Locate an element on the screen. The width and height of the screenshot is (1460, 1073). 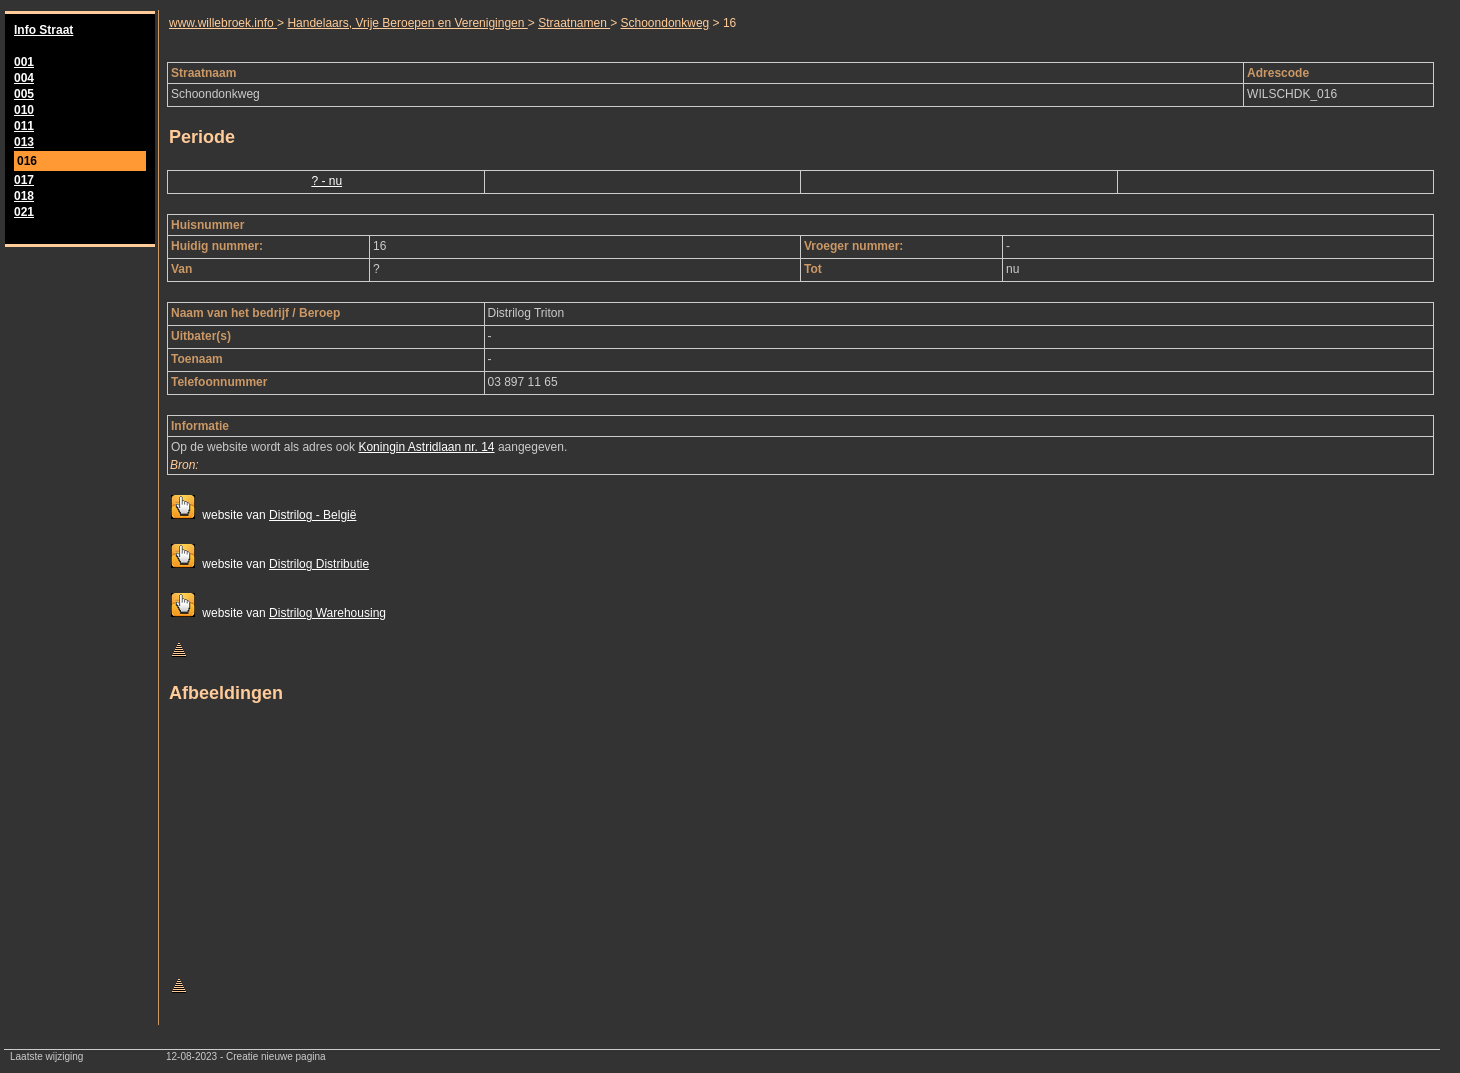
www.willebroek.info is located at coordinates (223, 23).